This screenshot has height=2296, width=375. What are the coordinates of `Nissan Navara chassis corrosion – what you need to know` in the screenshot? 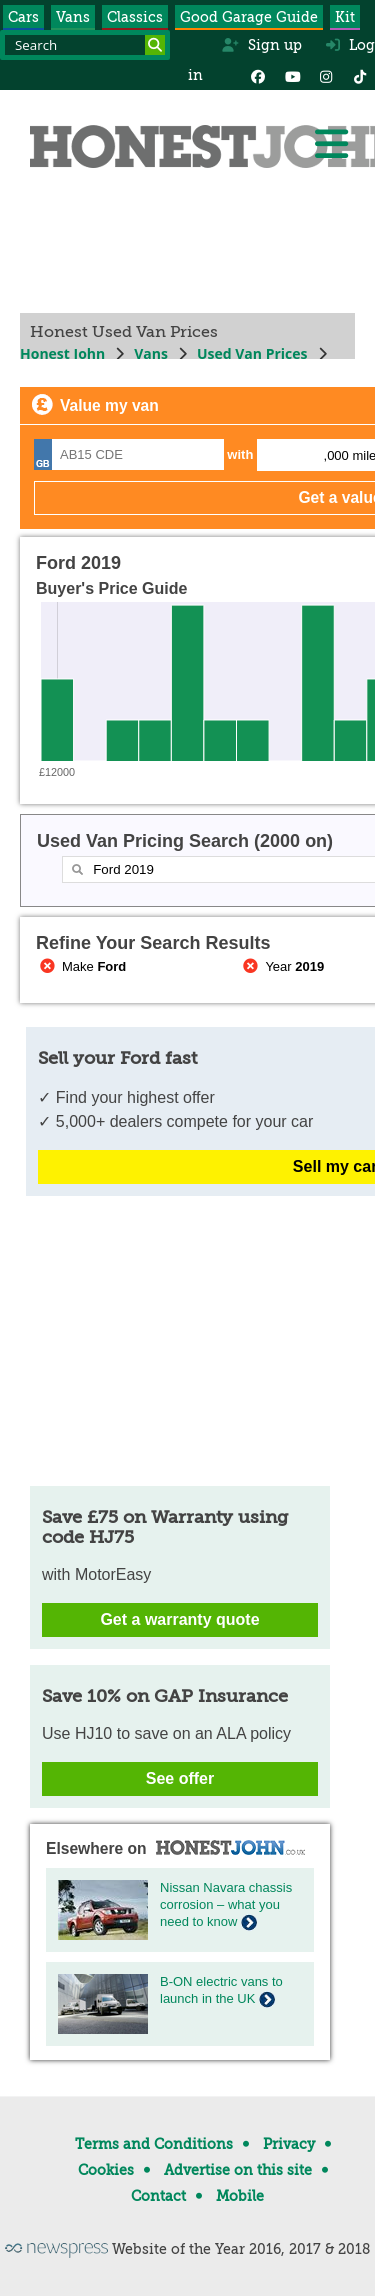 It's located at (226, 1904).